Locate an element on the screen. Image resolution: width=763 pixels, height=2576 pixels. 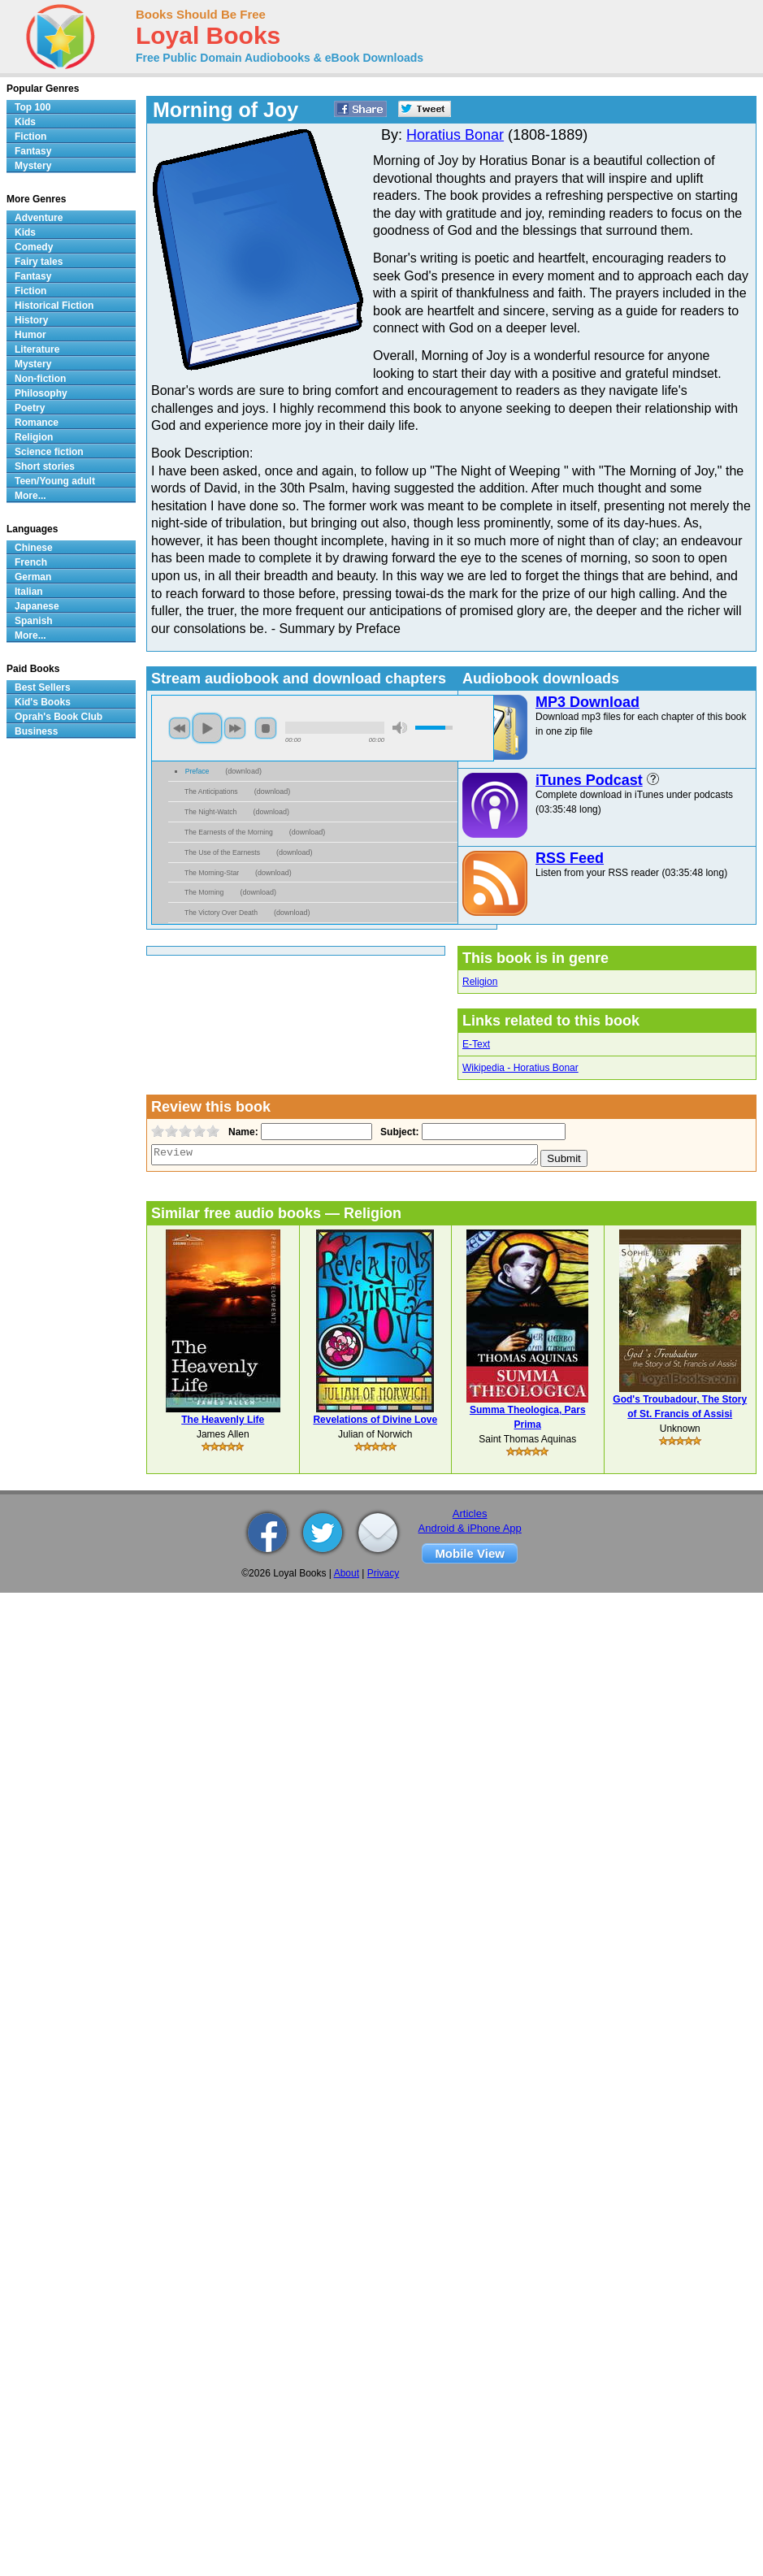
Religion is located at coordinates (479, 981).